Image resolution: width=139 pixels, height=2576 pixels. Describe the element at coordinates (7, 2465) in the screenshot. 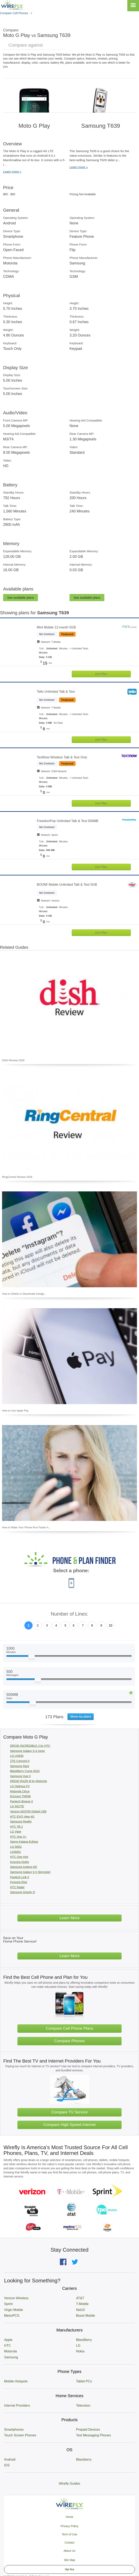

I see `iOS` at that location.